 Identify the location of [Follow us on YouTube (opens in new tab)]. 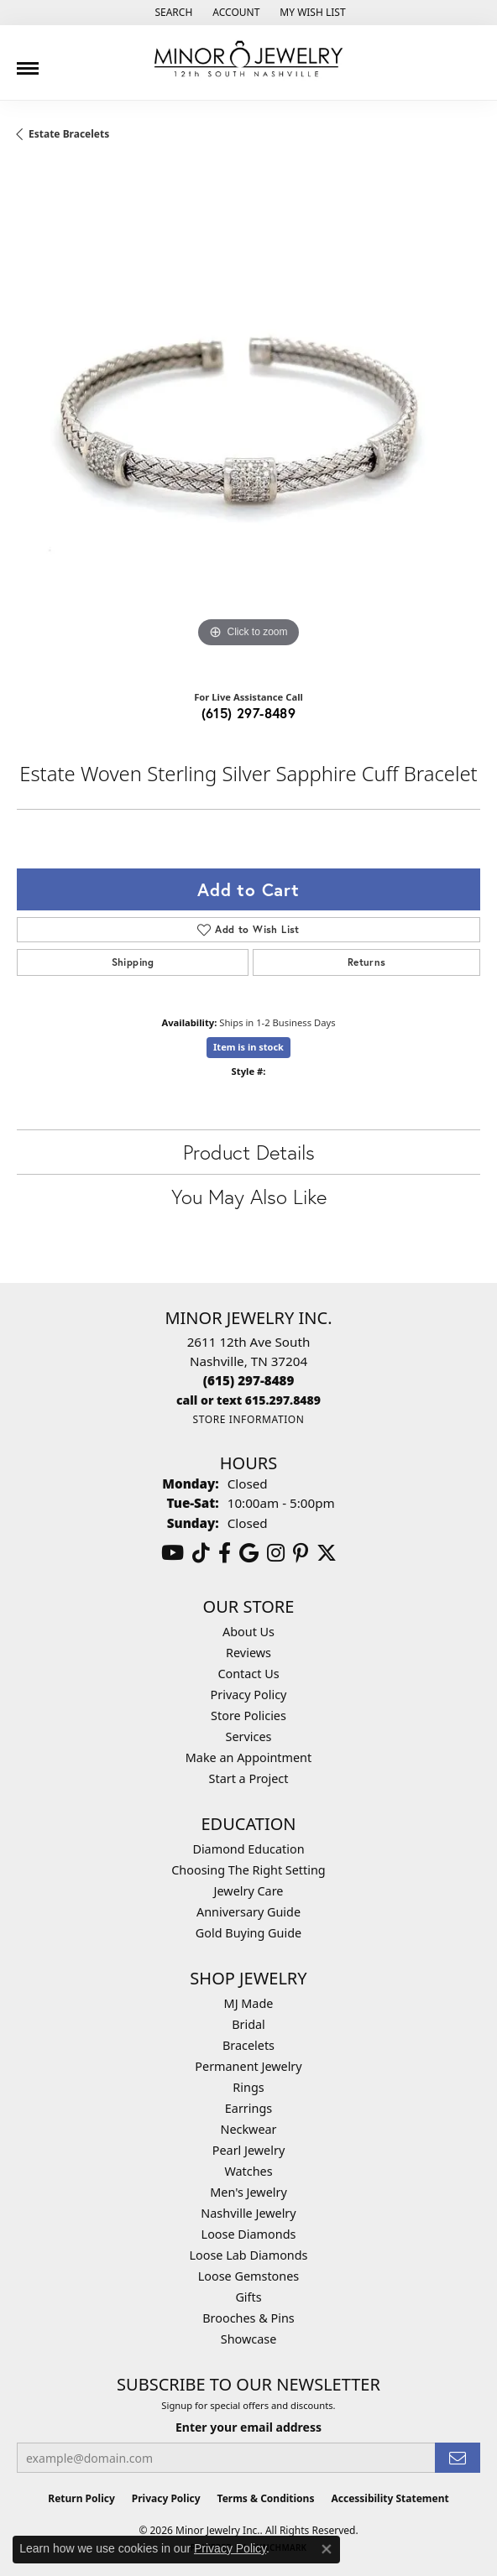
(172, 1553).